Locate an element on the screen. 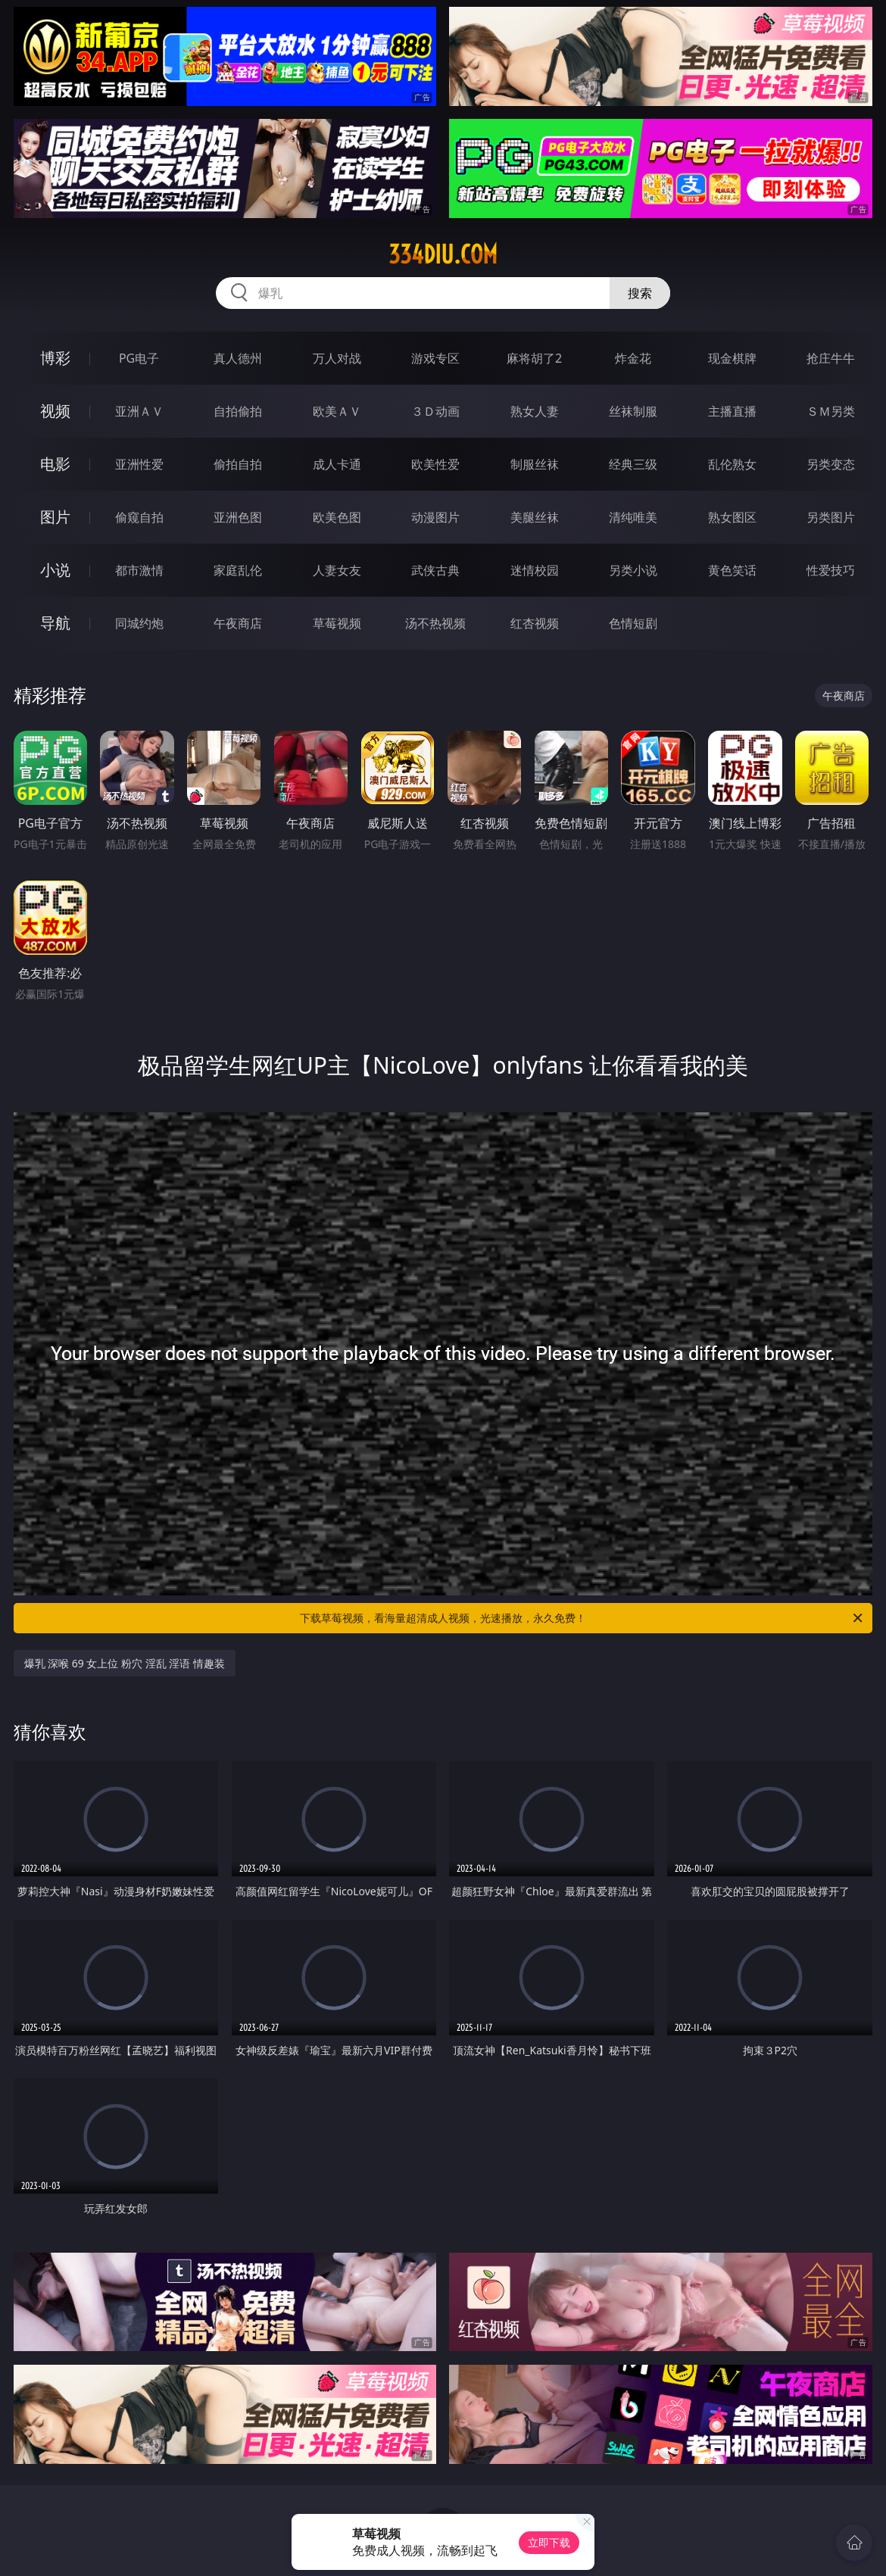 The width and height of the screenshot is (886, 2576). 乱伦熟女 is located at coordinates (732, 464).